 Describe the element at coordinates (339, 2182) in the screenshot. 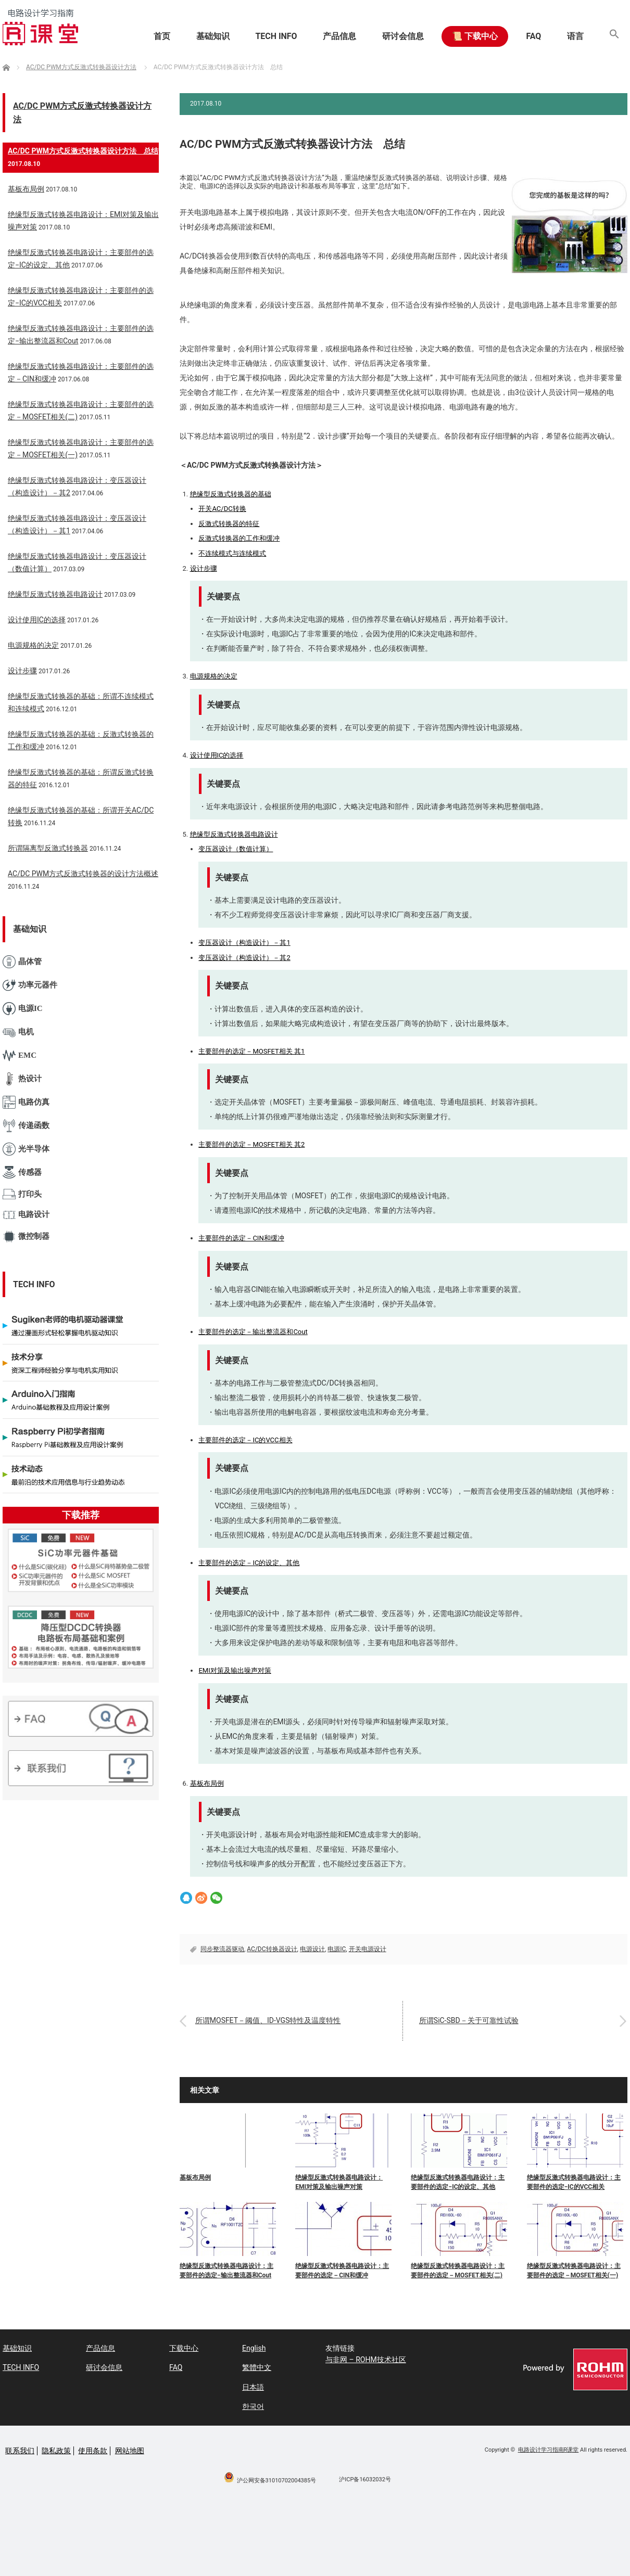

I see `绝缘型反激式转换器电路设计：EMI对策及输出噪声对策` at that location.